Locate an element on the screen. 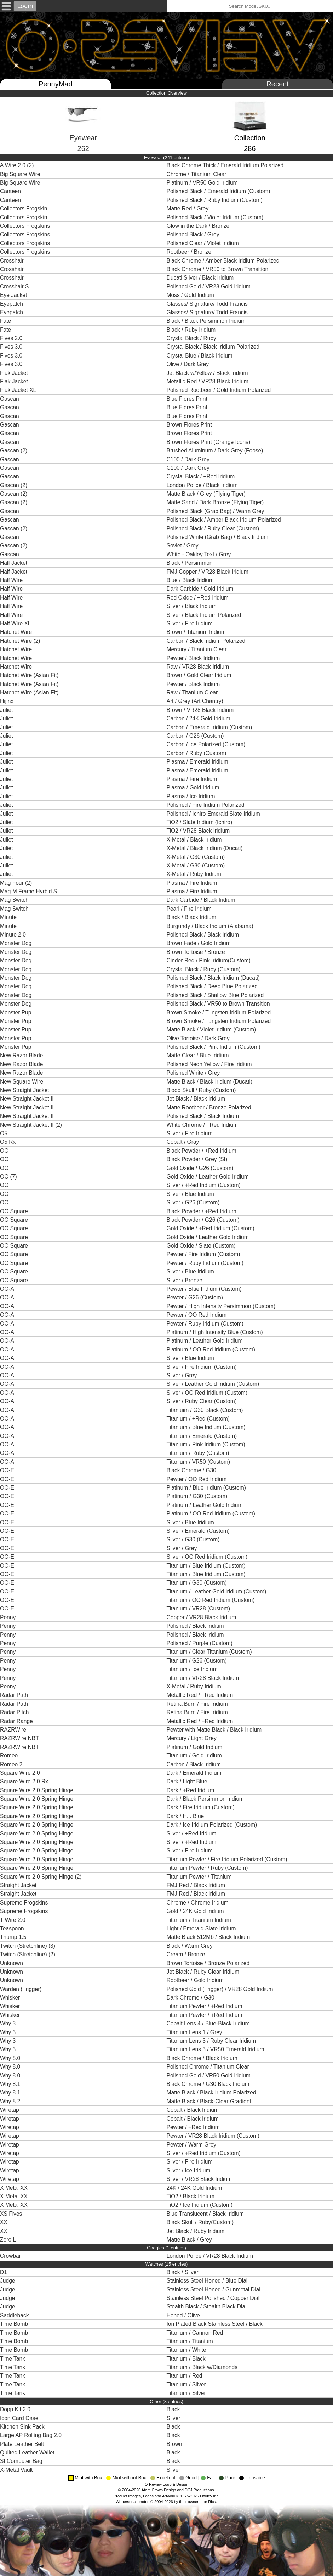 The width and height of the screenshot is (333, 2576). Metallic Red / +Red Iridium is located at coordinates (201, 1695).